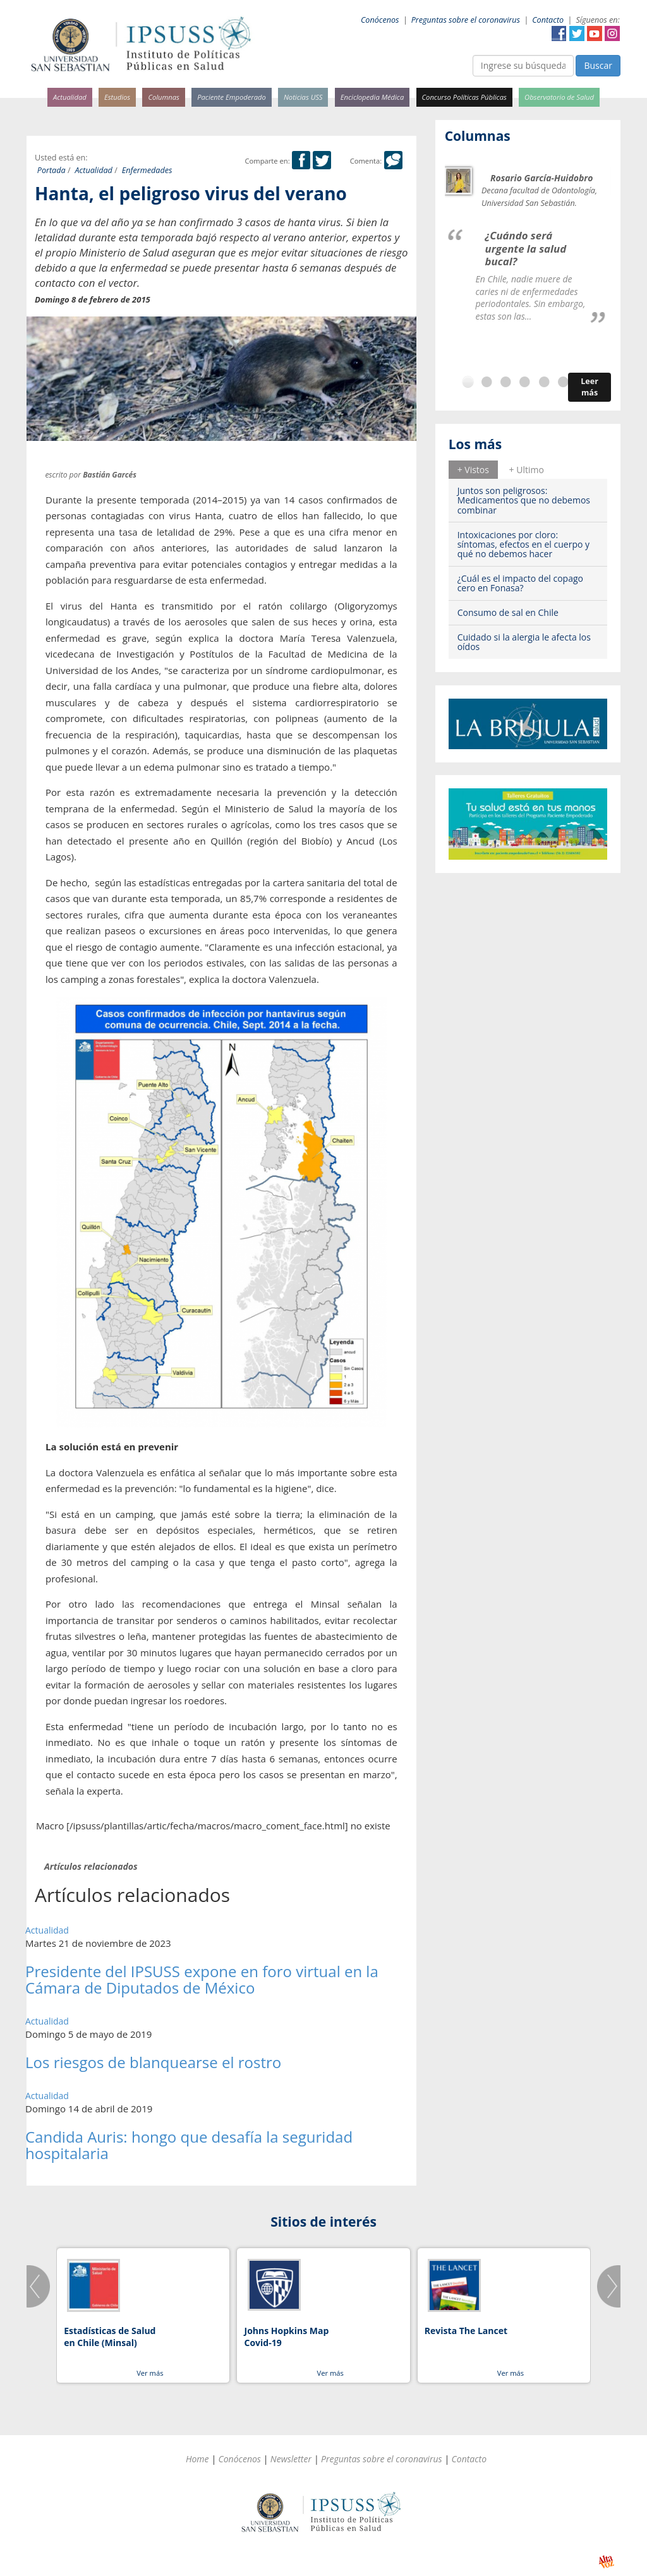  Describe the element at coordinates (231, 97) in the screenshot. I see `Paciente Empoderado` at that location.